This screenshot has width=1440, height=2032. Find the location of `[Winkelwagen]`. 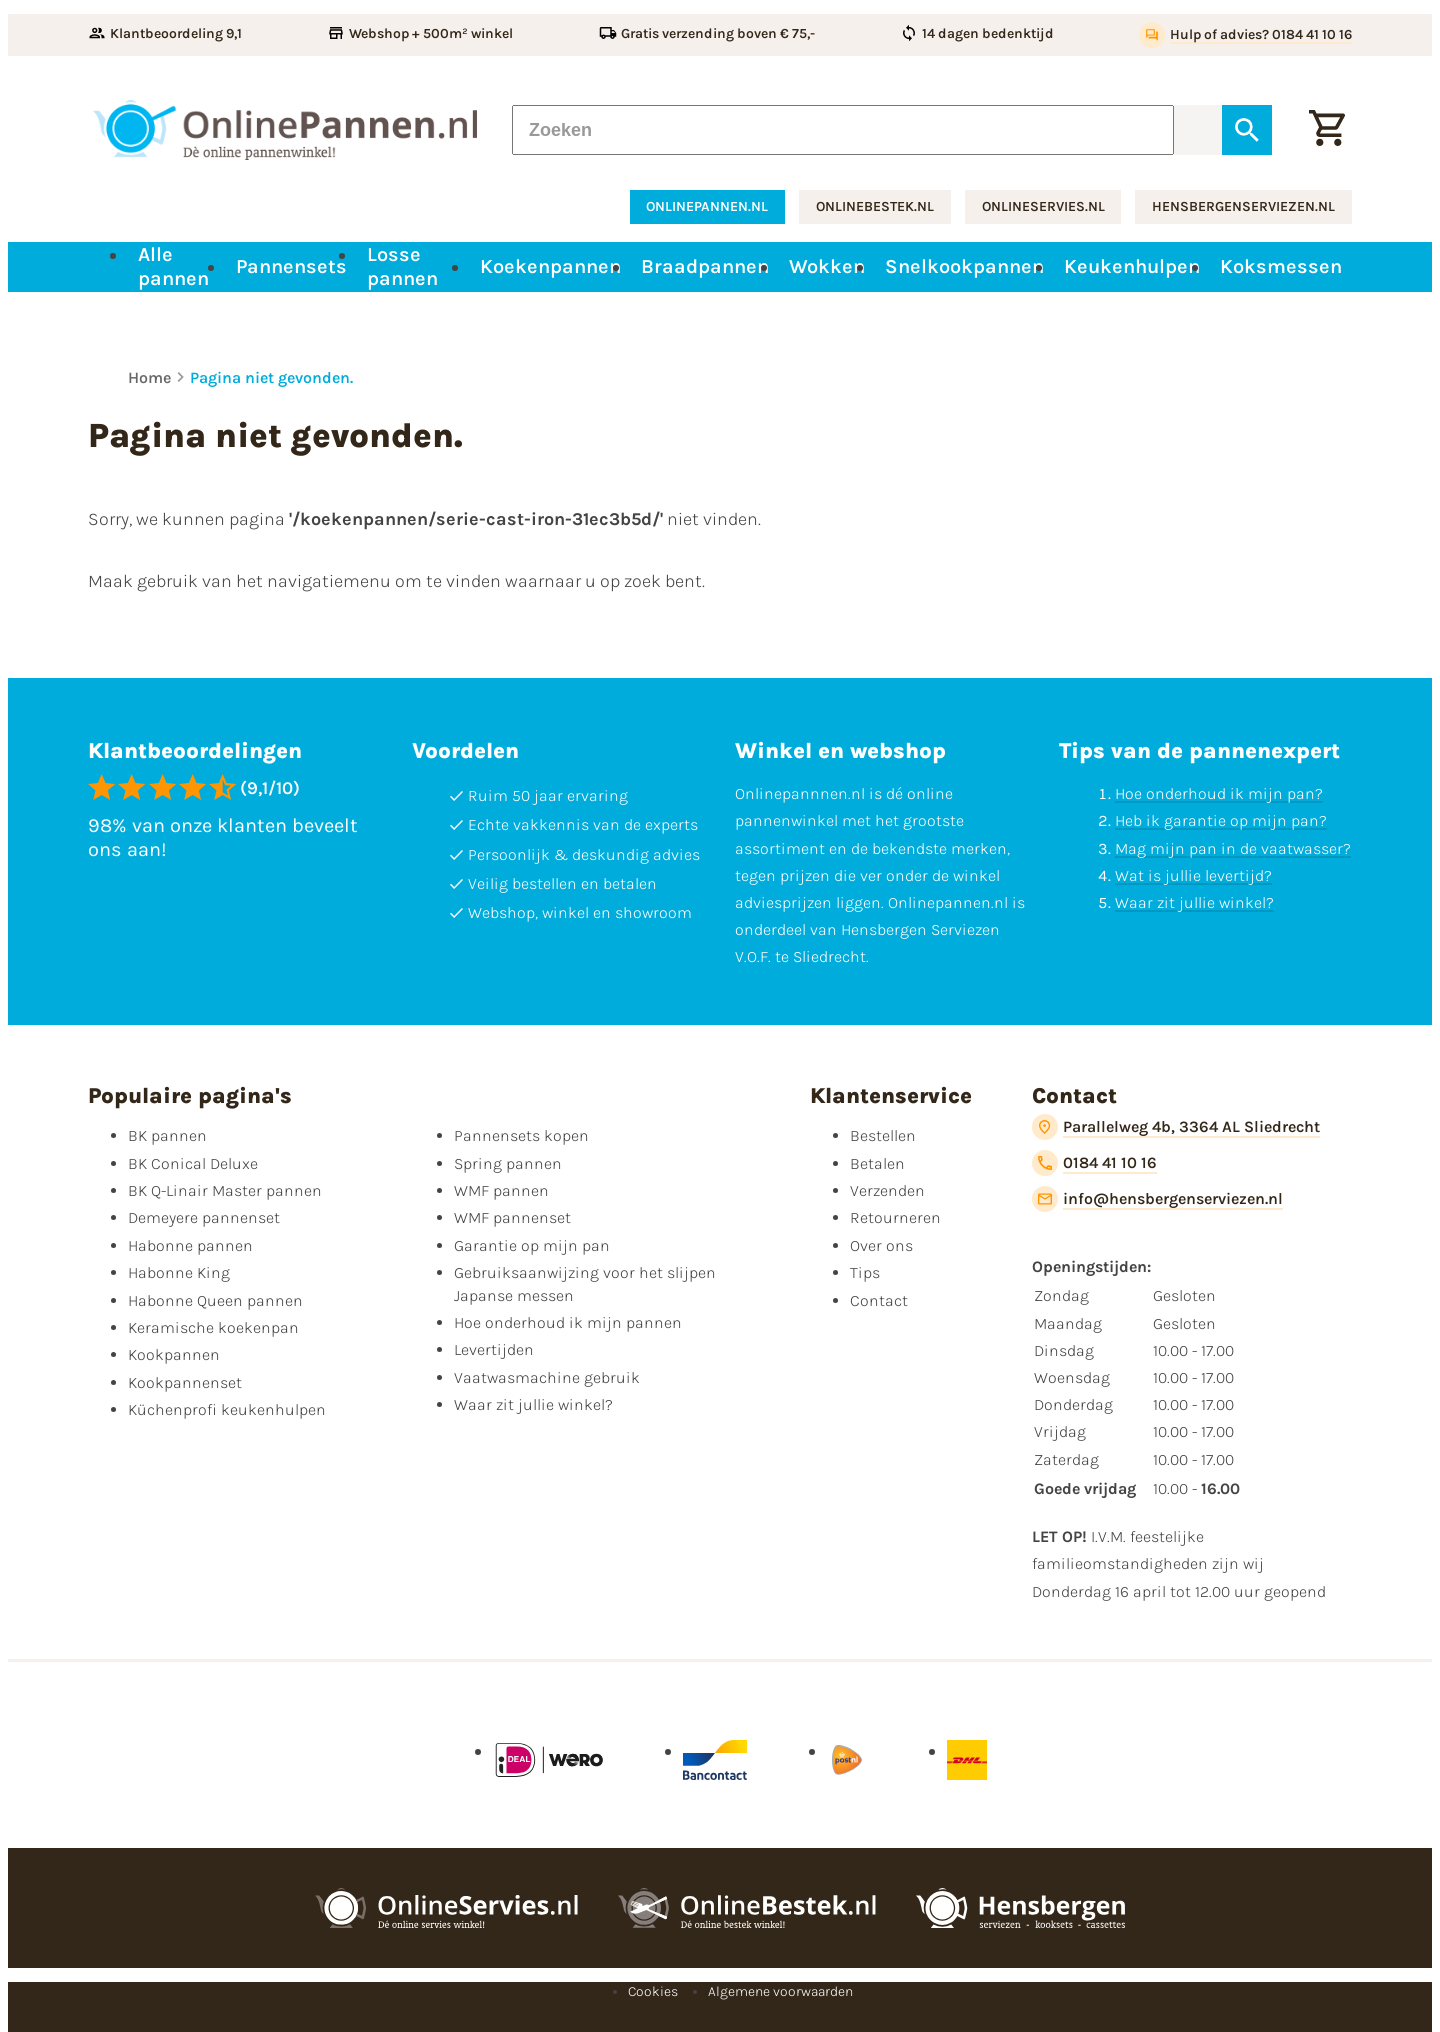

[Winkelwagen] is located at coordinates (1327, 130).